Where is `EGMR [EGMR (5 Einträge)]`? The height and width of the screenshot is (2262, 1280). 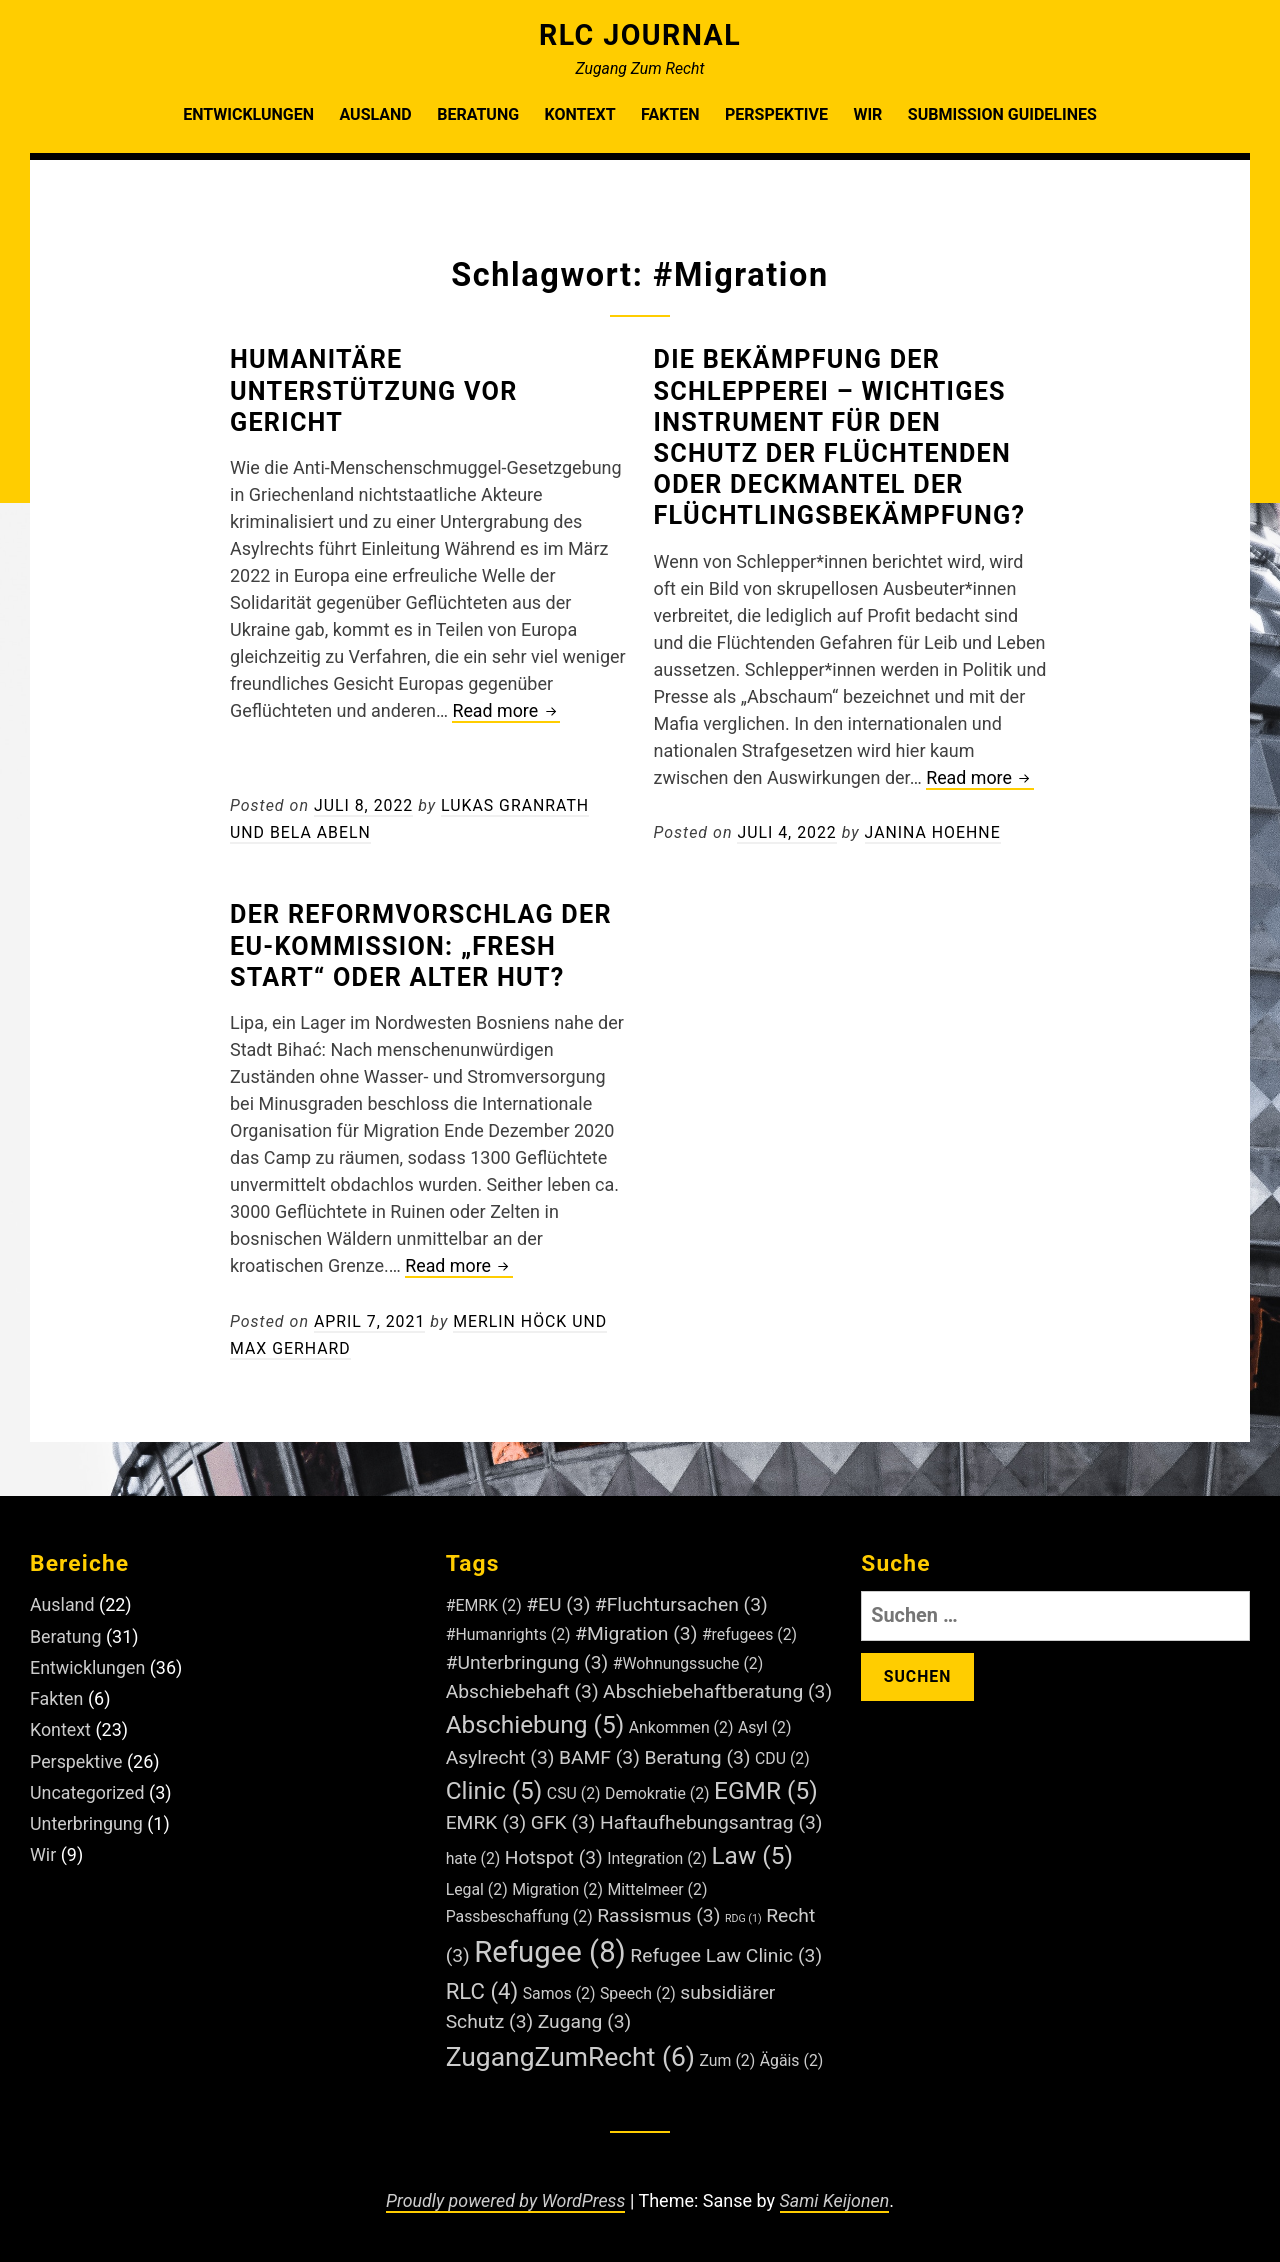 EGMR [EGMR (5 Einträge)] is located at coordinates (766, 1784).